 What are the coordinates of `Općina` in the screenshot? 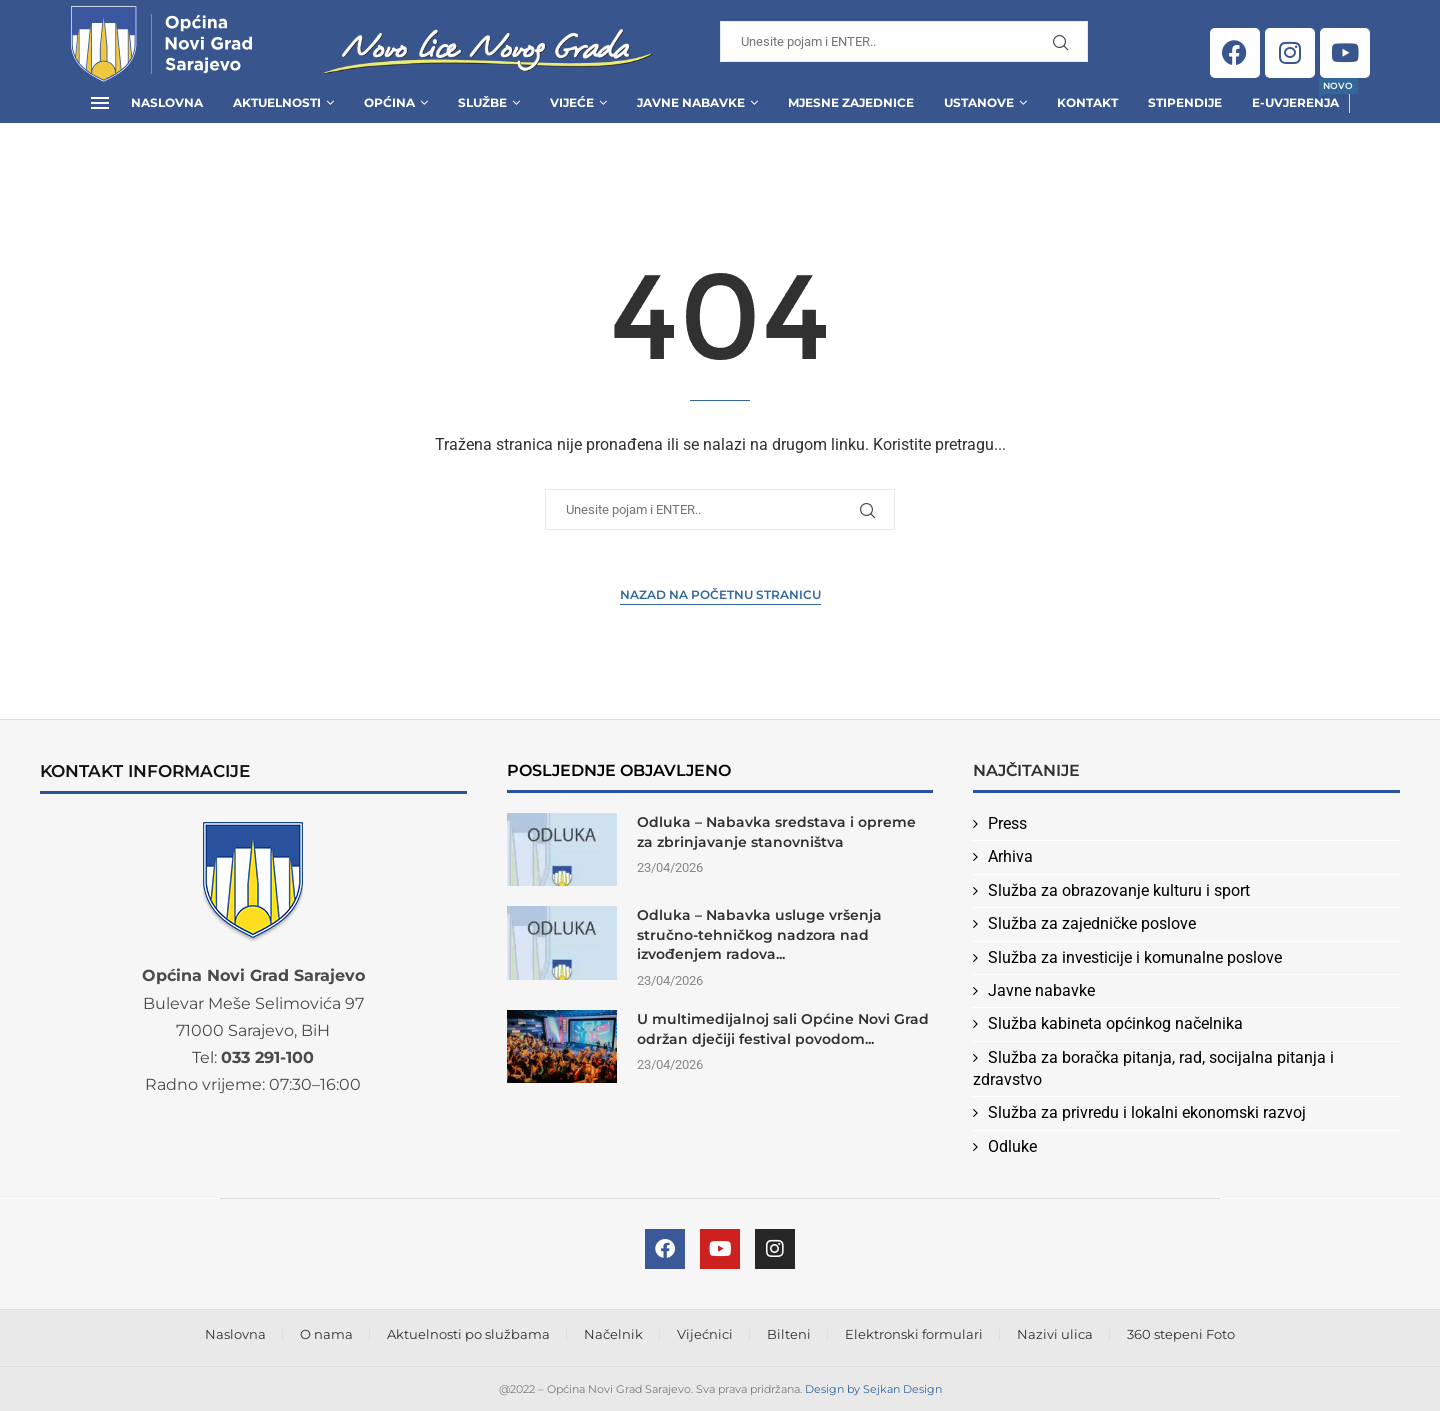 It's located at (389, 102).